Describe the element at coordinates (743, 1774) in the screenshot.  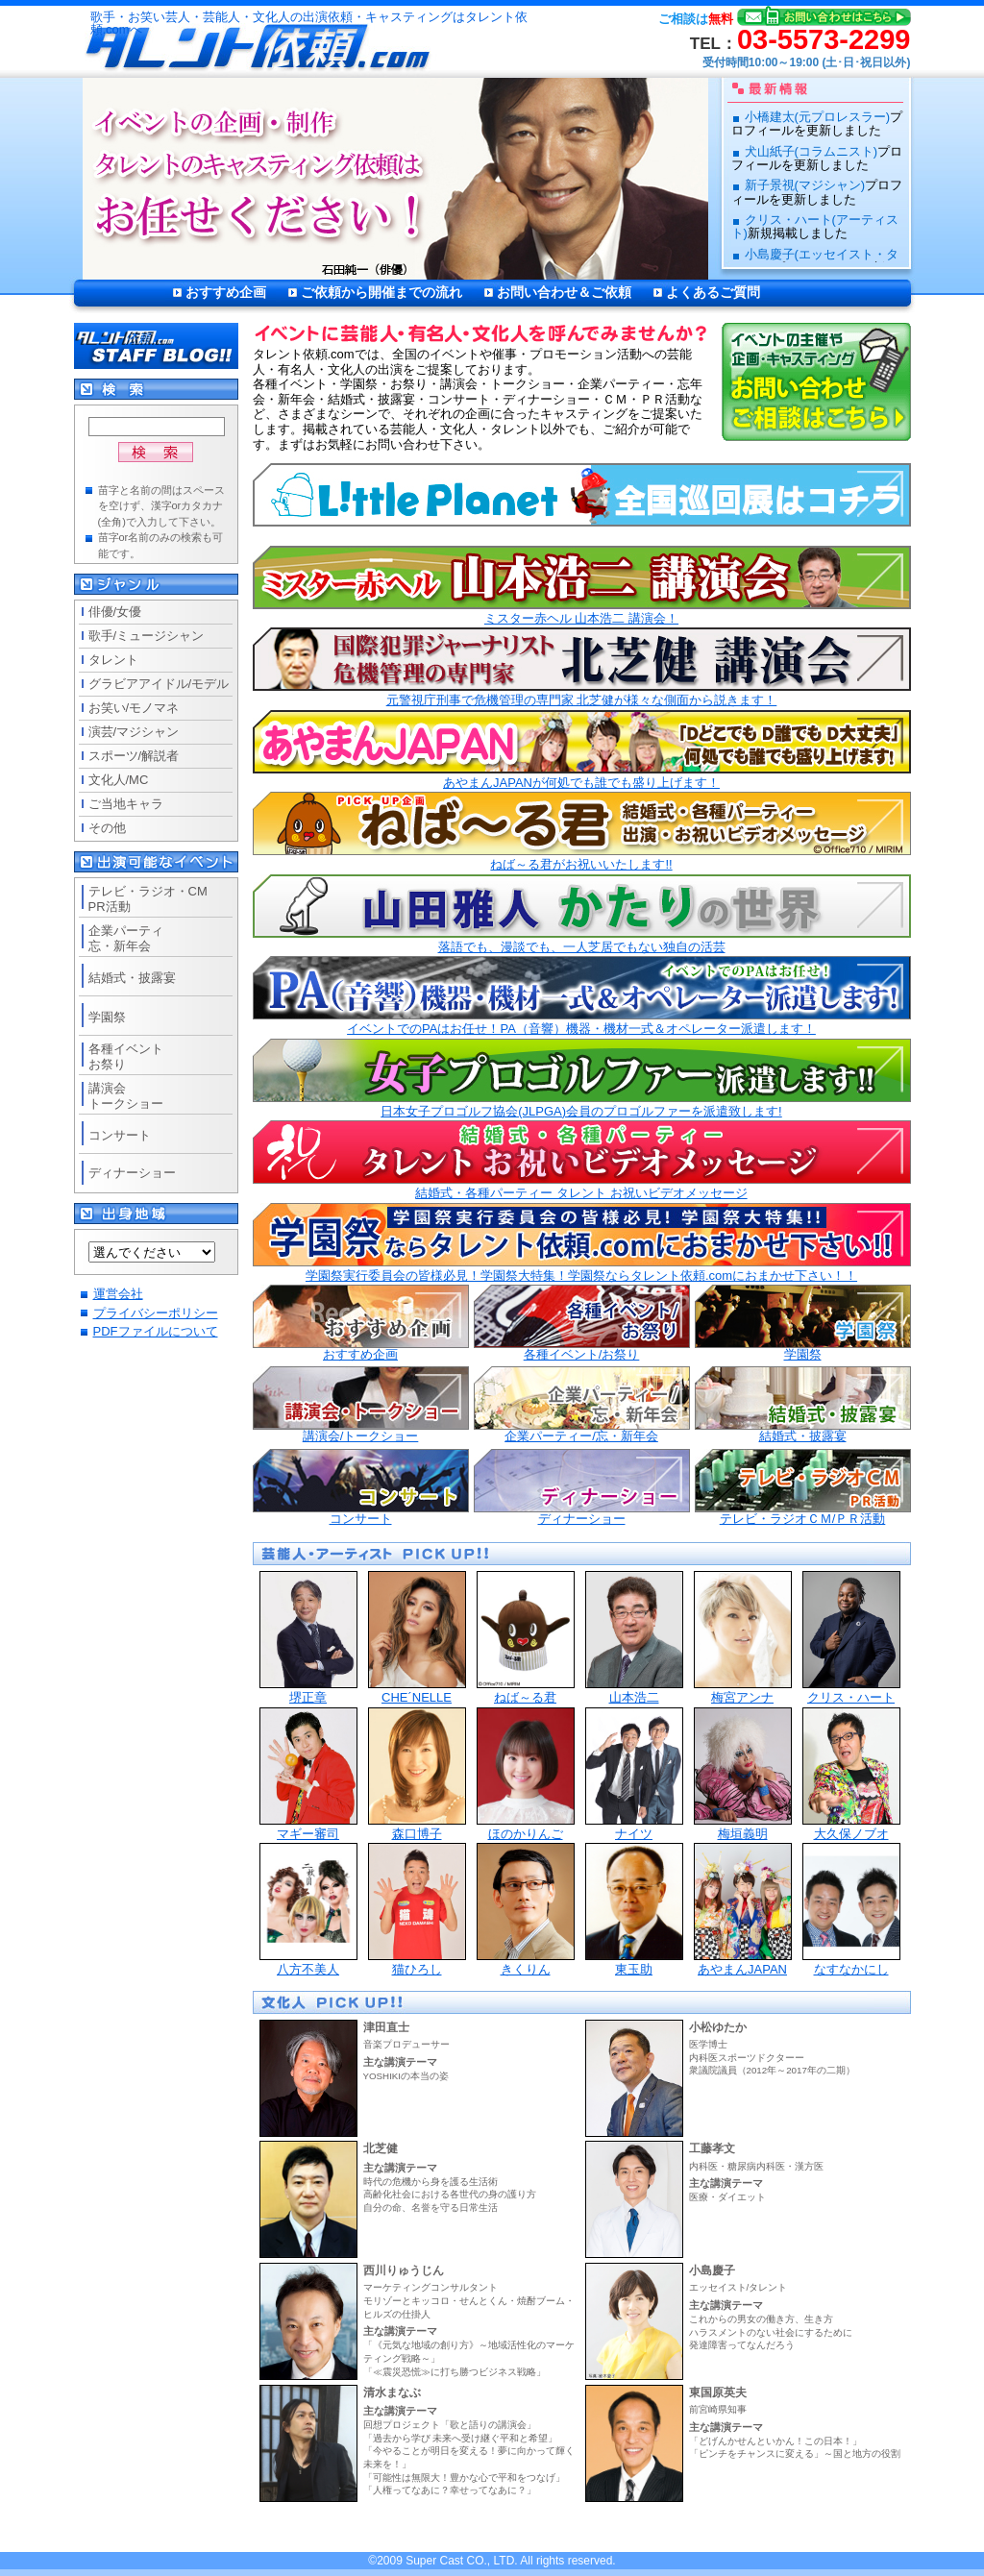
I see `梅垣義明` at that location.